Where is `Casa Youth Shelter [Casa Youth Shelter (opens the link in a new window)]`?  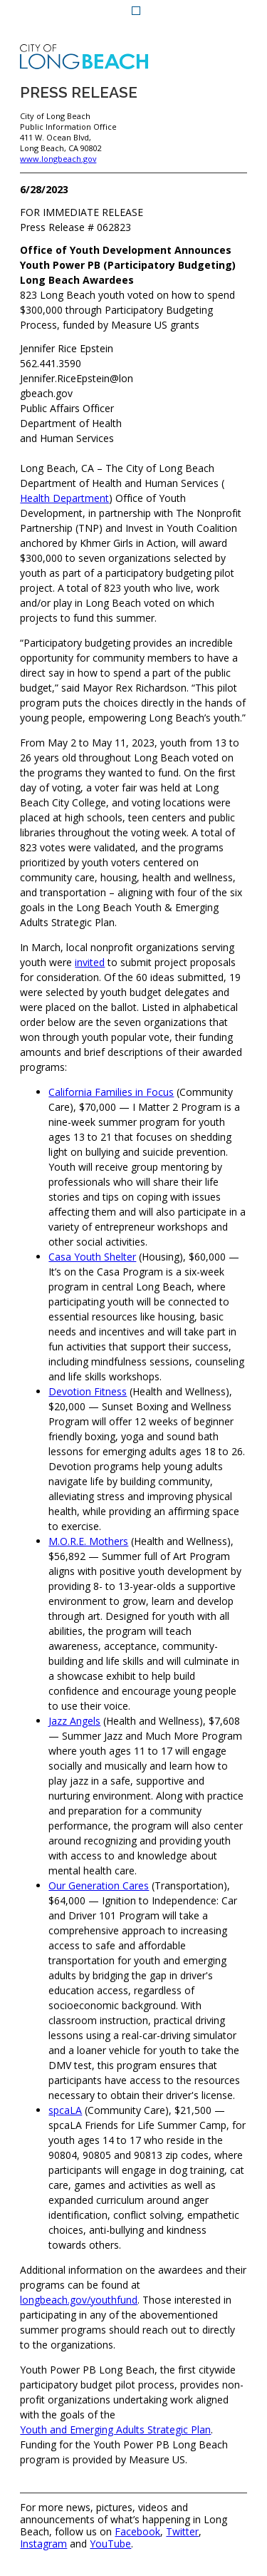
Casa Youth Shelter [Casa Youth Shelter (opens the link in a new window)] is located at coordinates (92, 1256).